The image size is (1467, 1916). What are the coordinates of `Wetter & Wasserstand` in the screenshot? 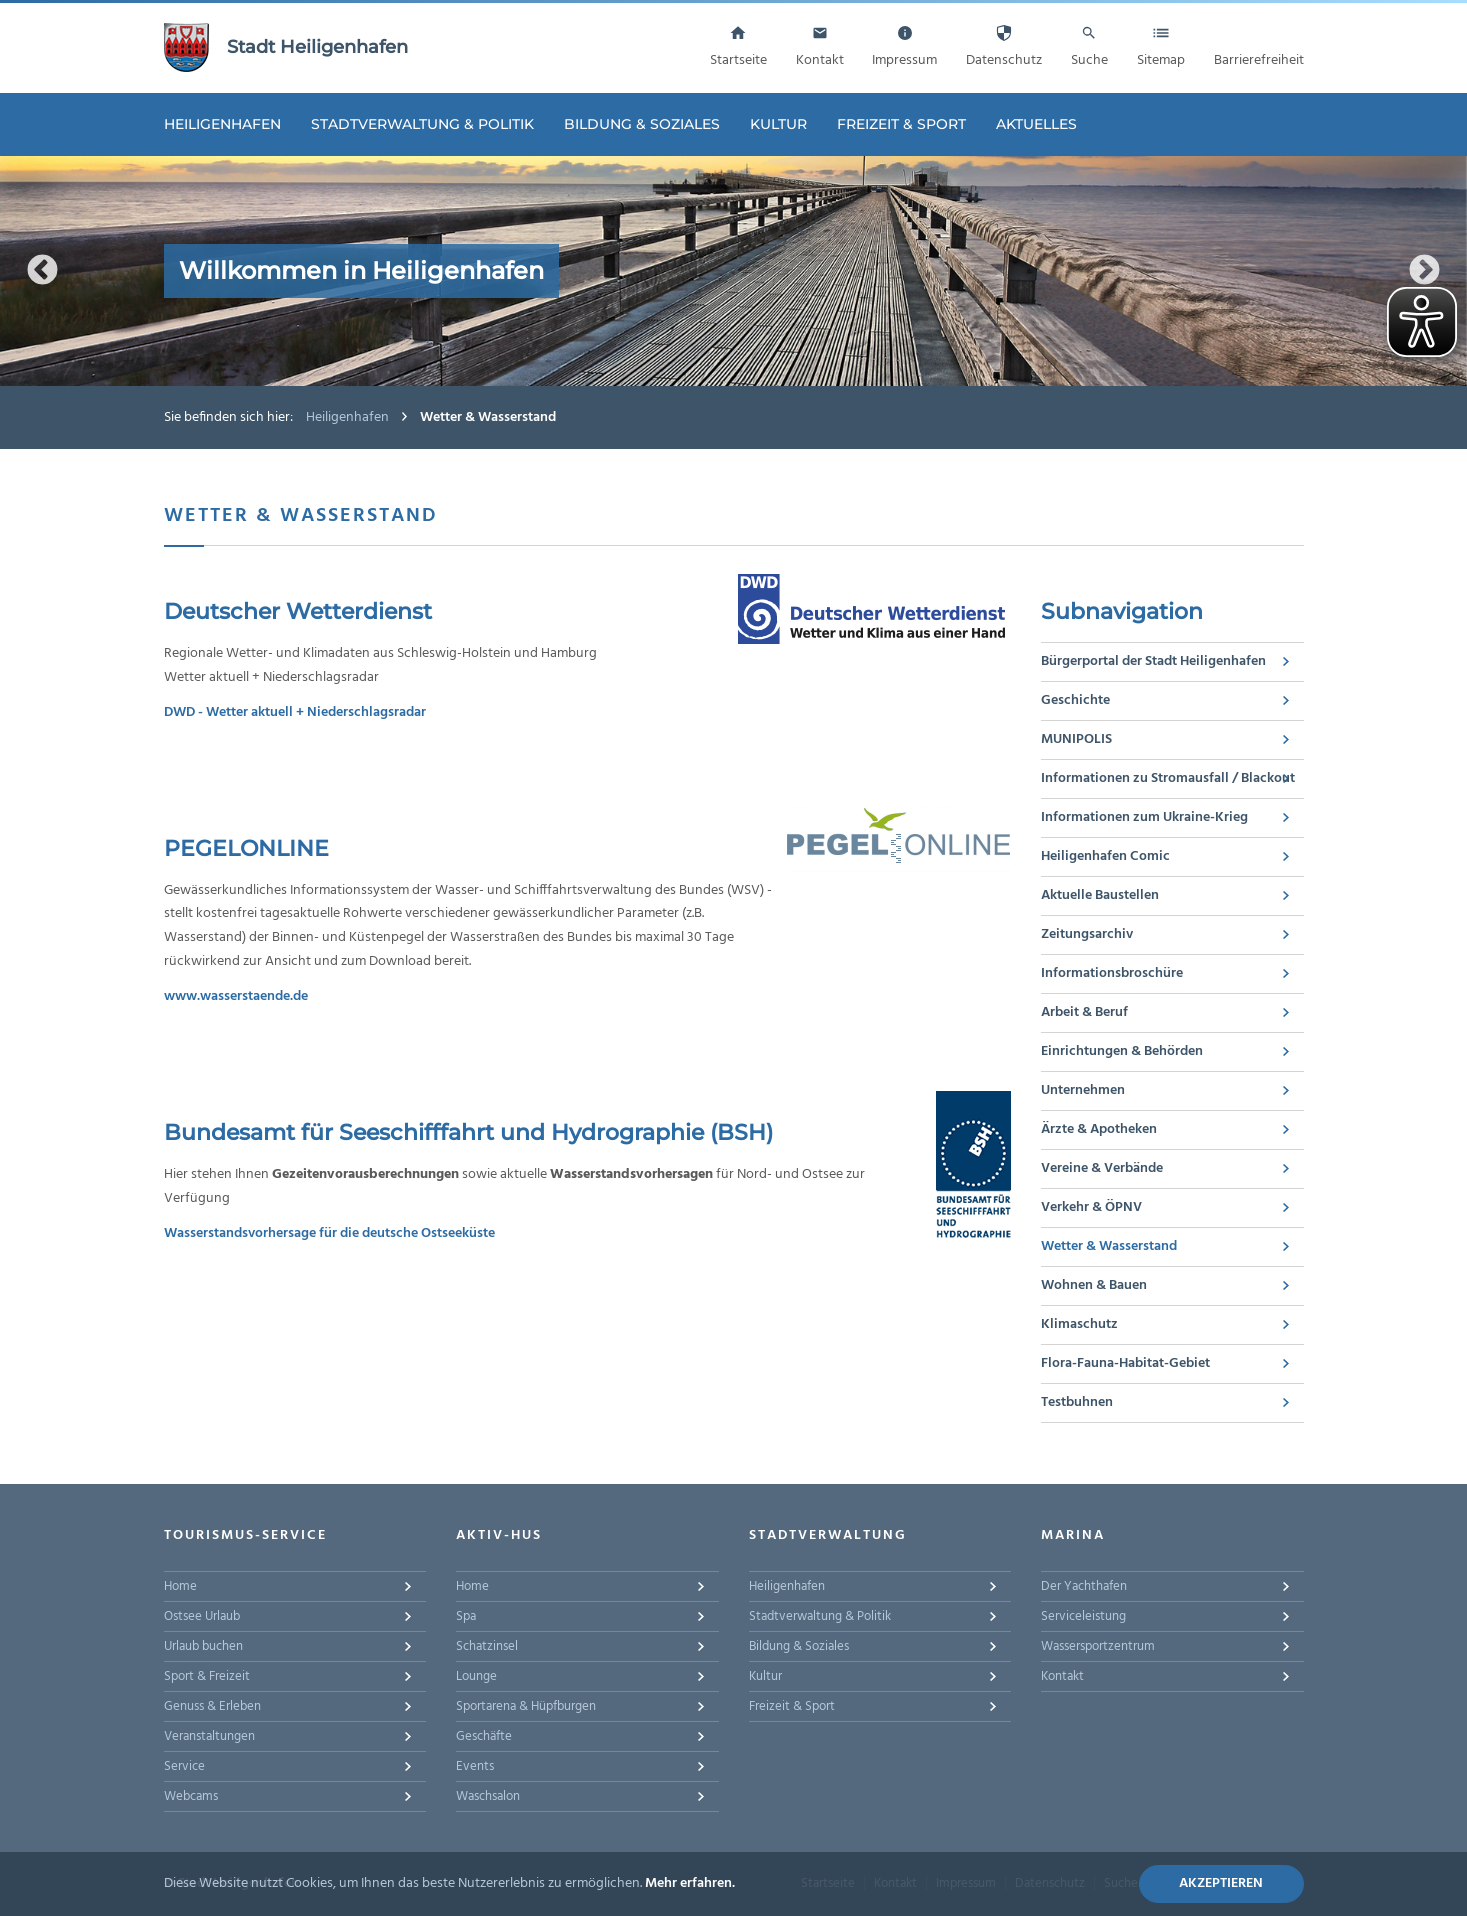 It's located at (1109, 1246).